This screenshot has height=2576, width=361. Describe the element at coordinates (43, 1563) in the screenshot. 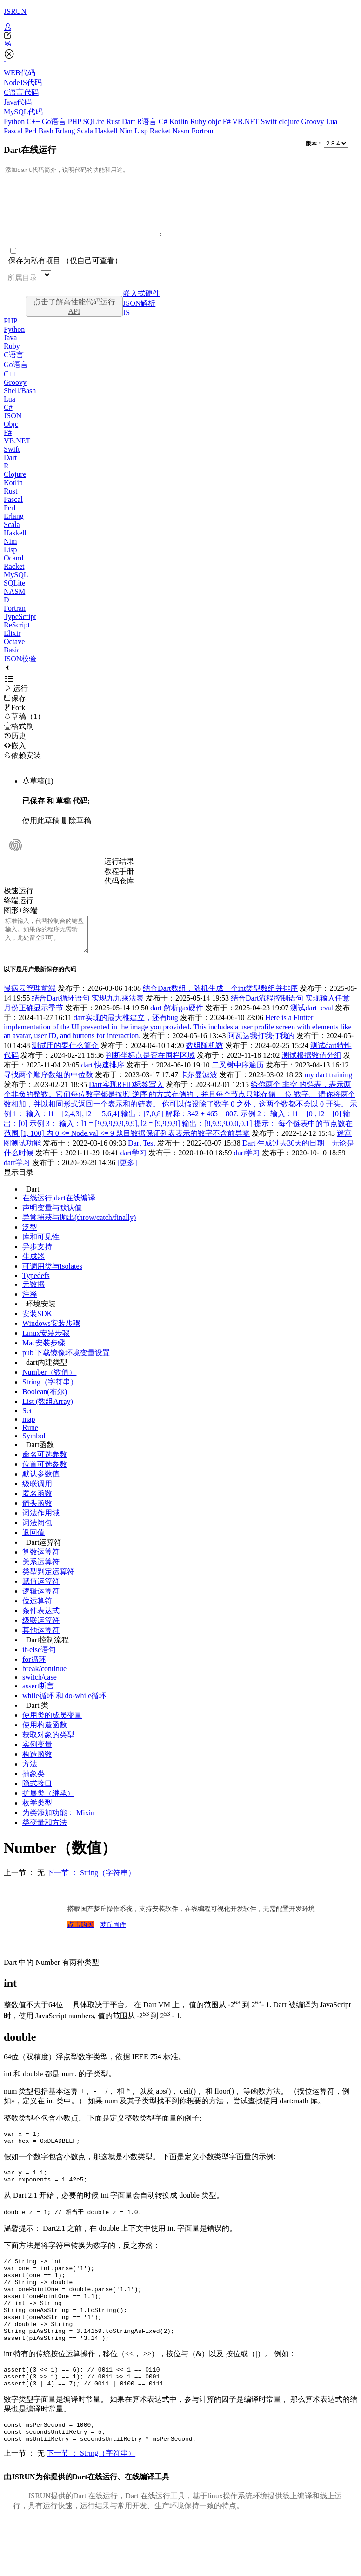

I see `Dart运算符` at that location.